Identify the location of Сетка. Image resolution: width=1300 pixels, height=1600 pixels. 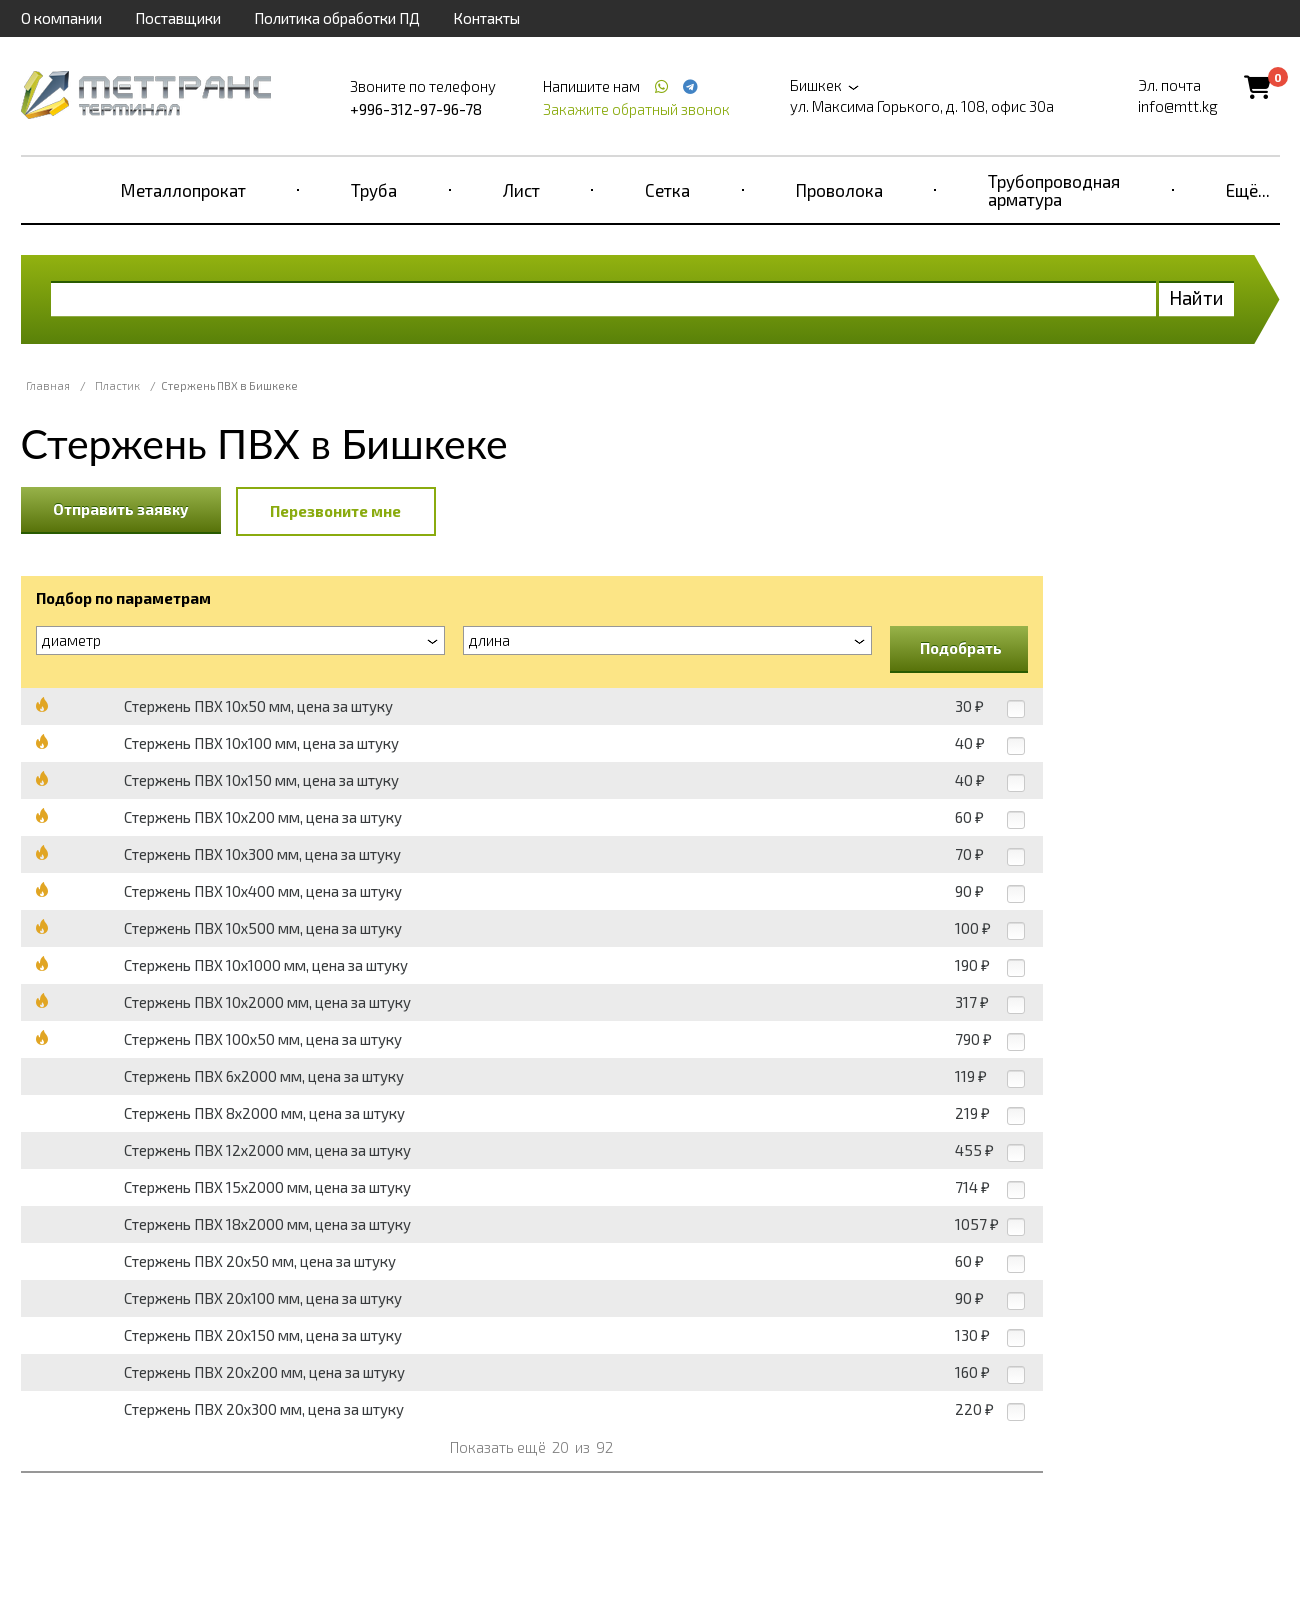
(667, 190).